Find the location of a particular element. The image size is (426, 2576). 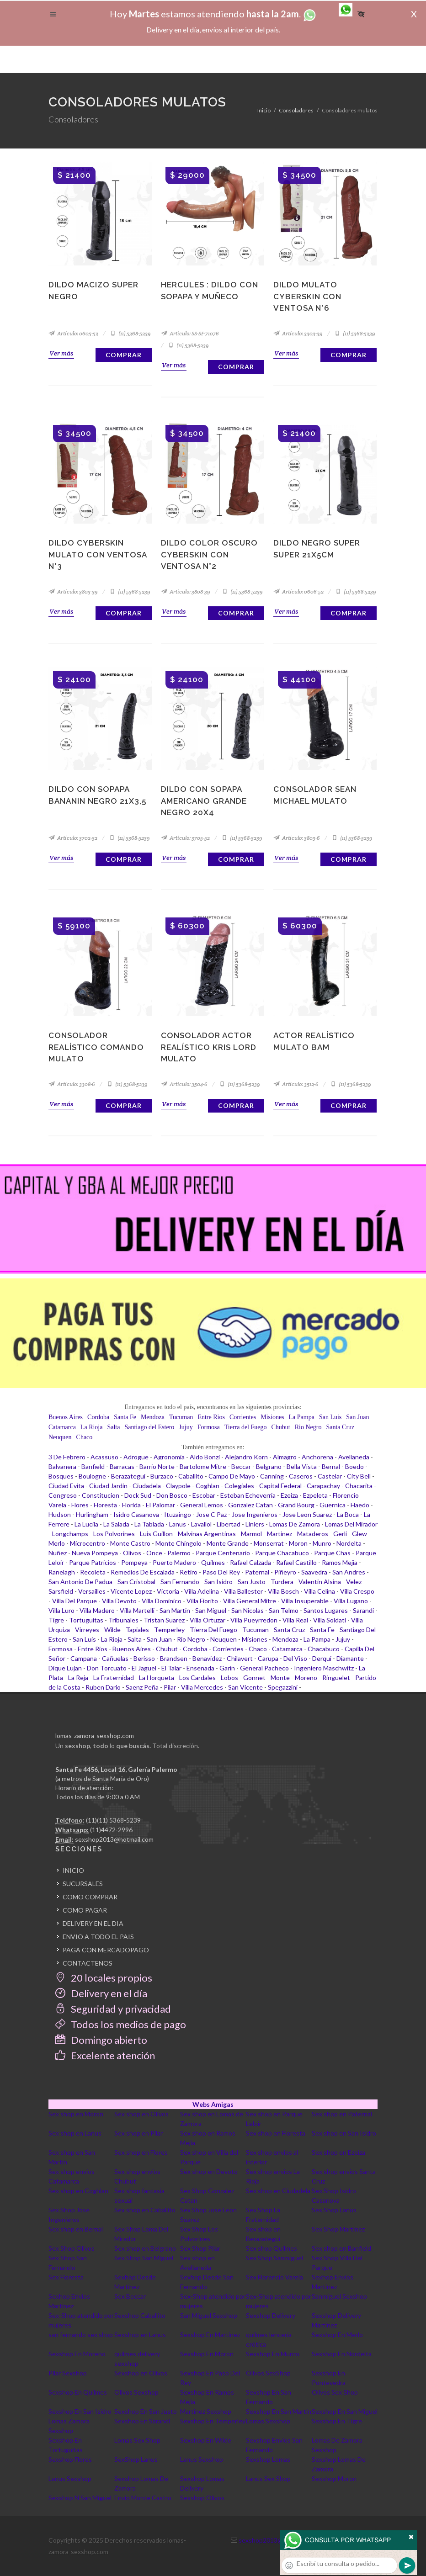

Avellaneda is located at coordinates (353, 1457).